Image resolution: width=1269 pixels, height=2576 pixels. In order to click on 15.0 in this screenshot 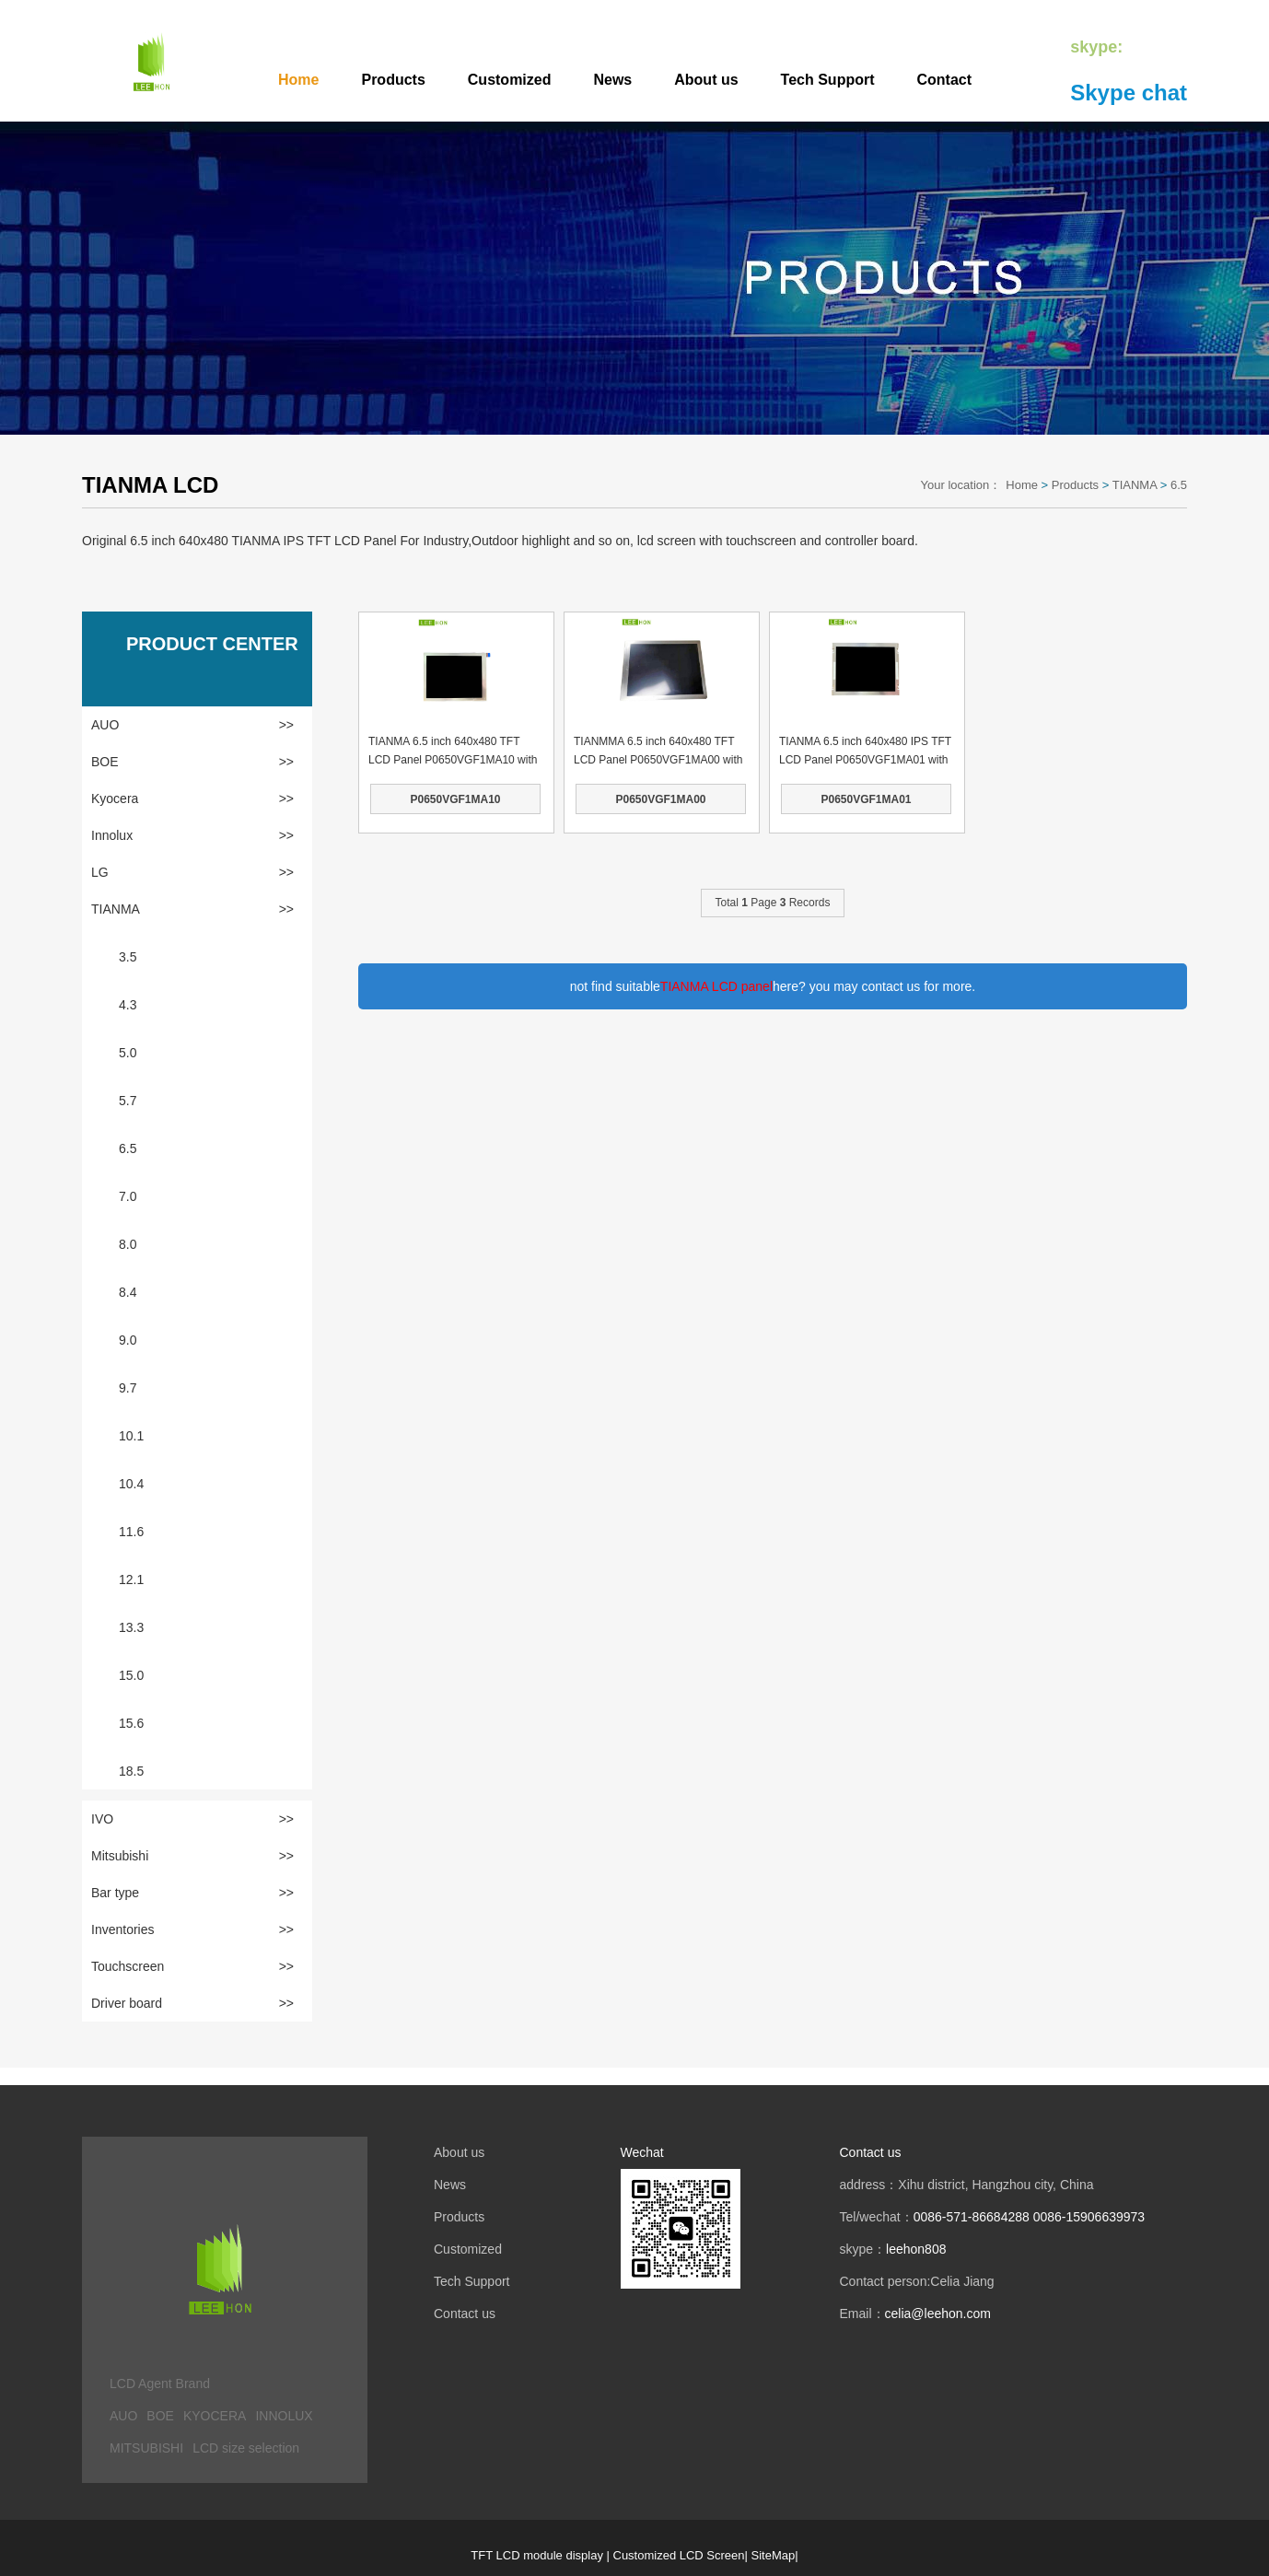, I will do `click(131, 1675)`.